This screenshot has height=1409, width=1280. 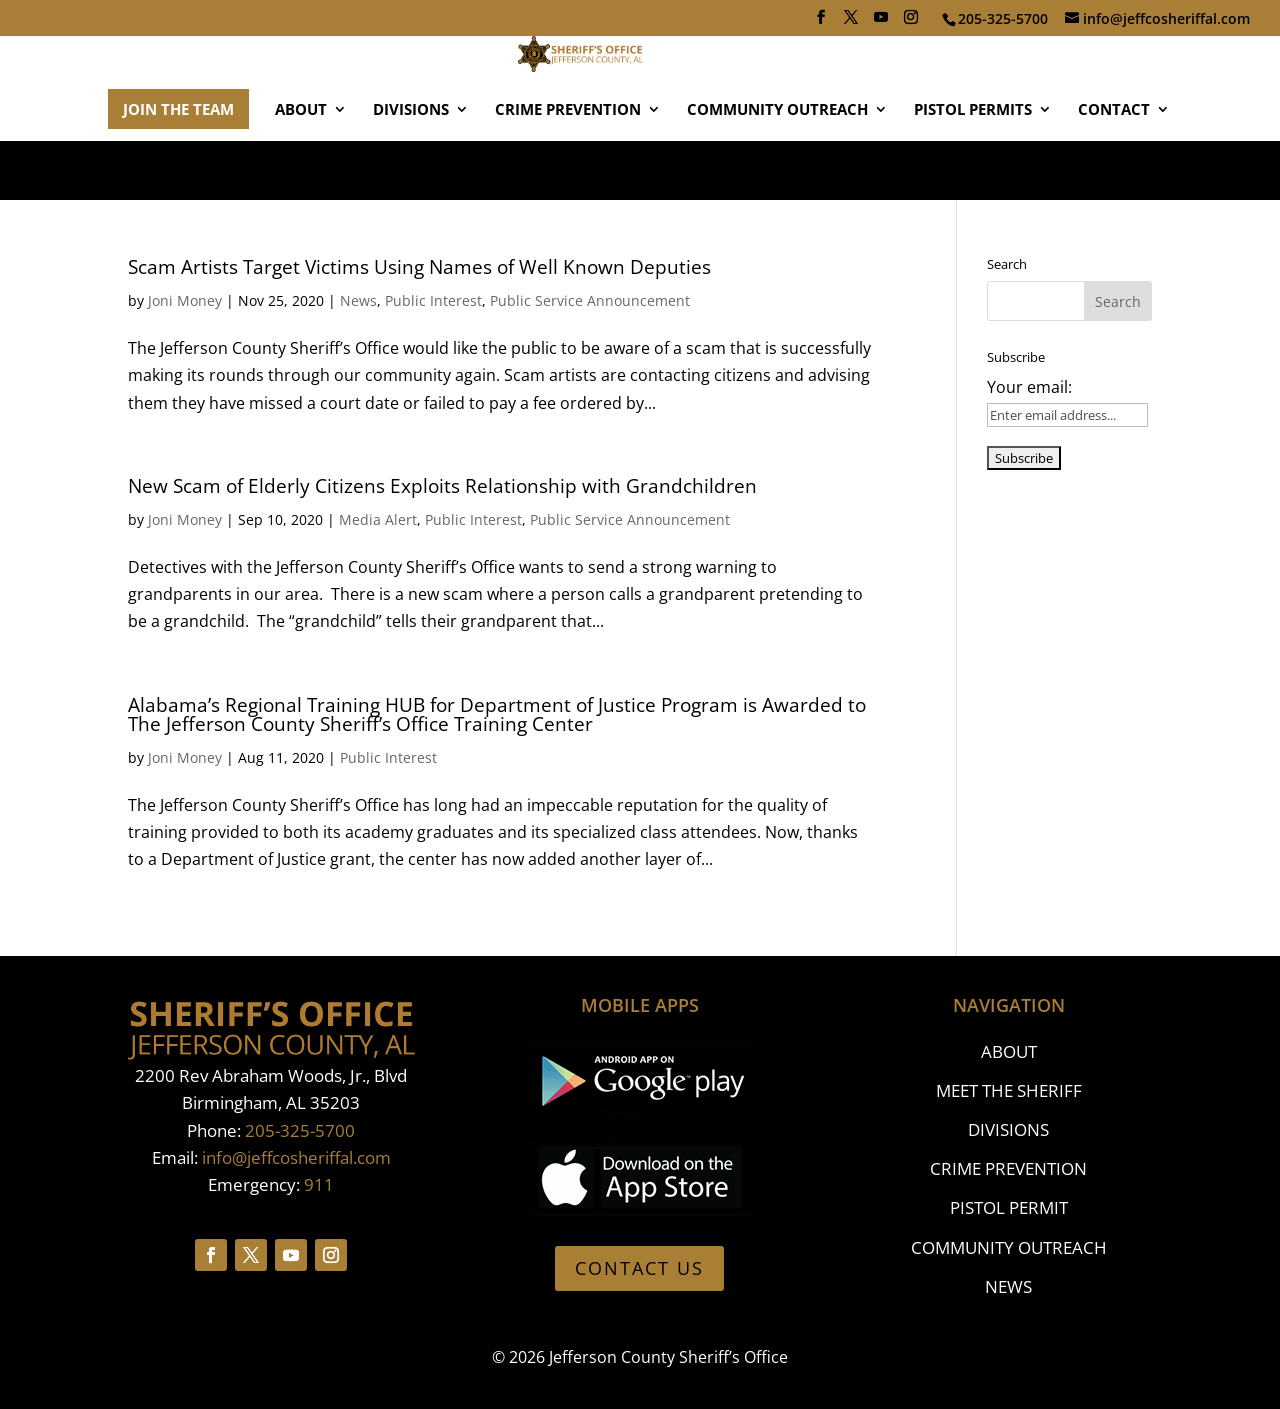 I want to click on PISTOL PERMIT, so click(x=1009, y=1207).